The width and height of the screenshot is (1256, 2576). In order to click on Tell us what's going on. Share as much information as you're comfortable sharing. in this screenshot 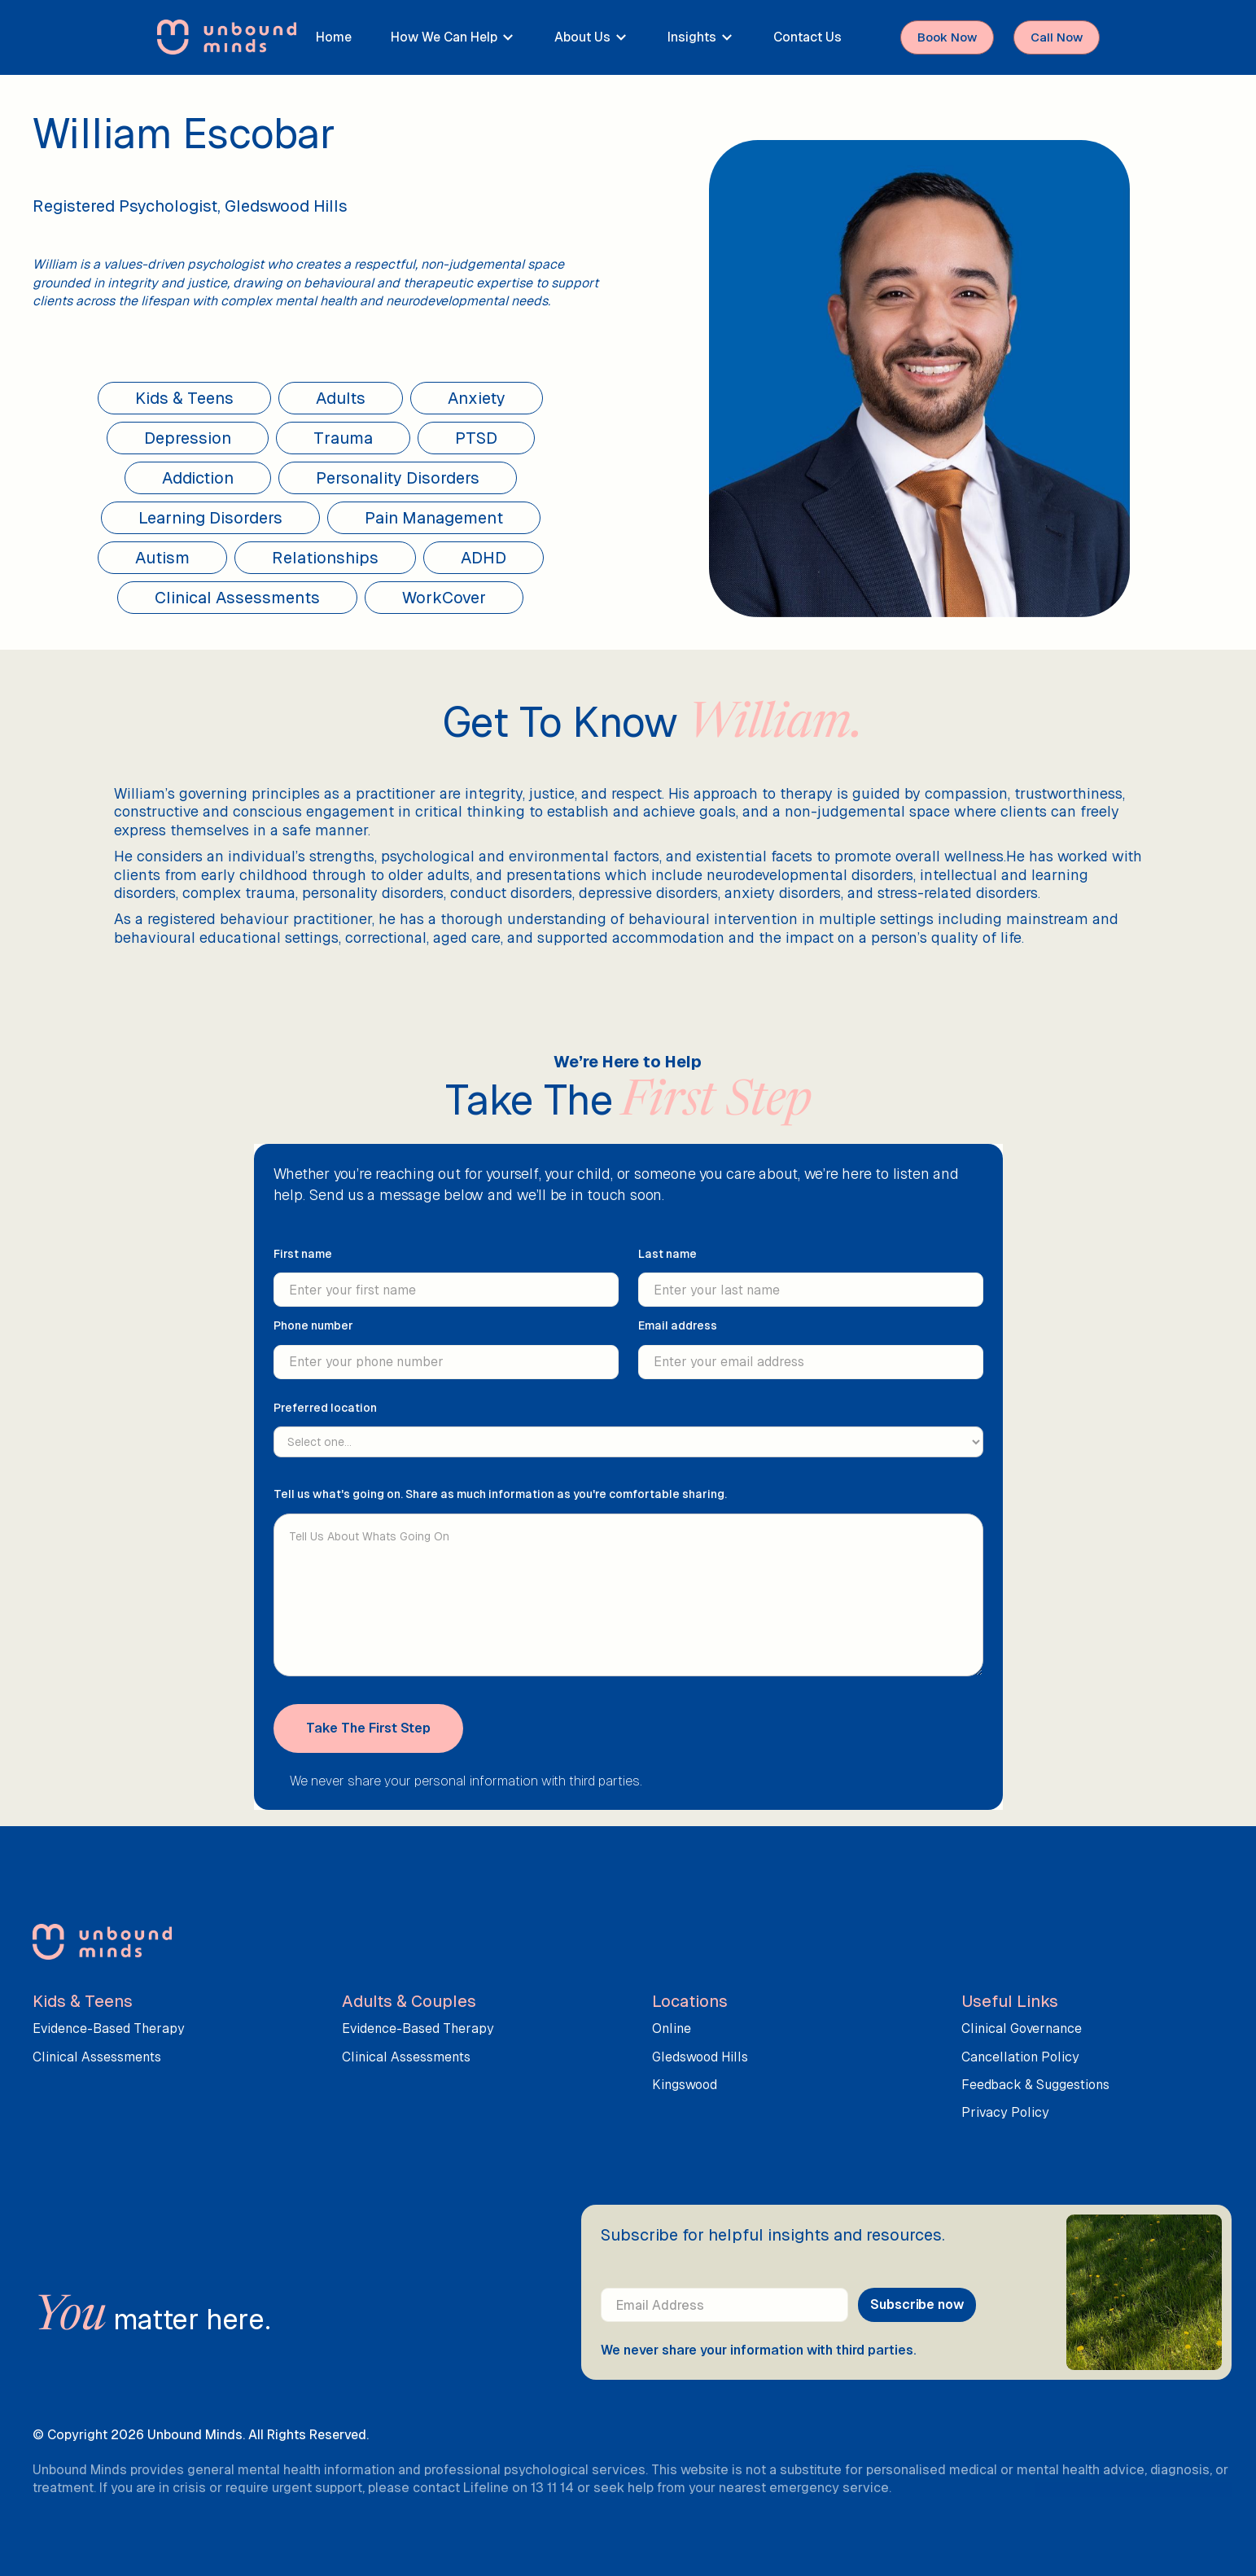, I will do `click(500, 1505)`.